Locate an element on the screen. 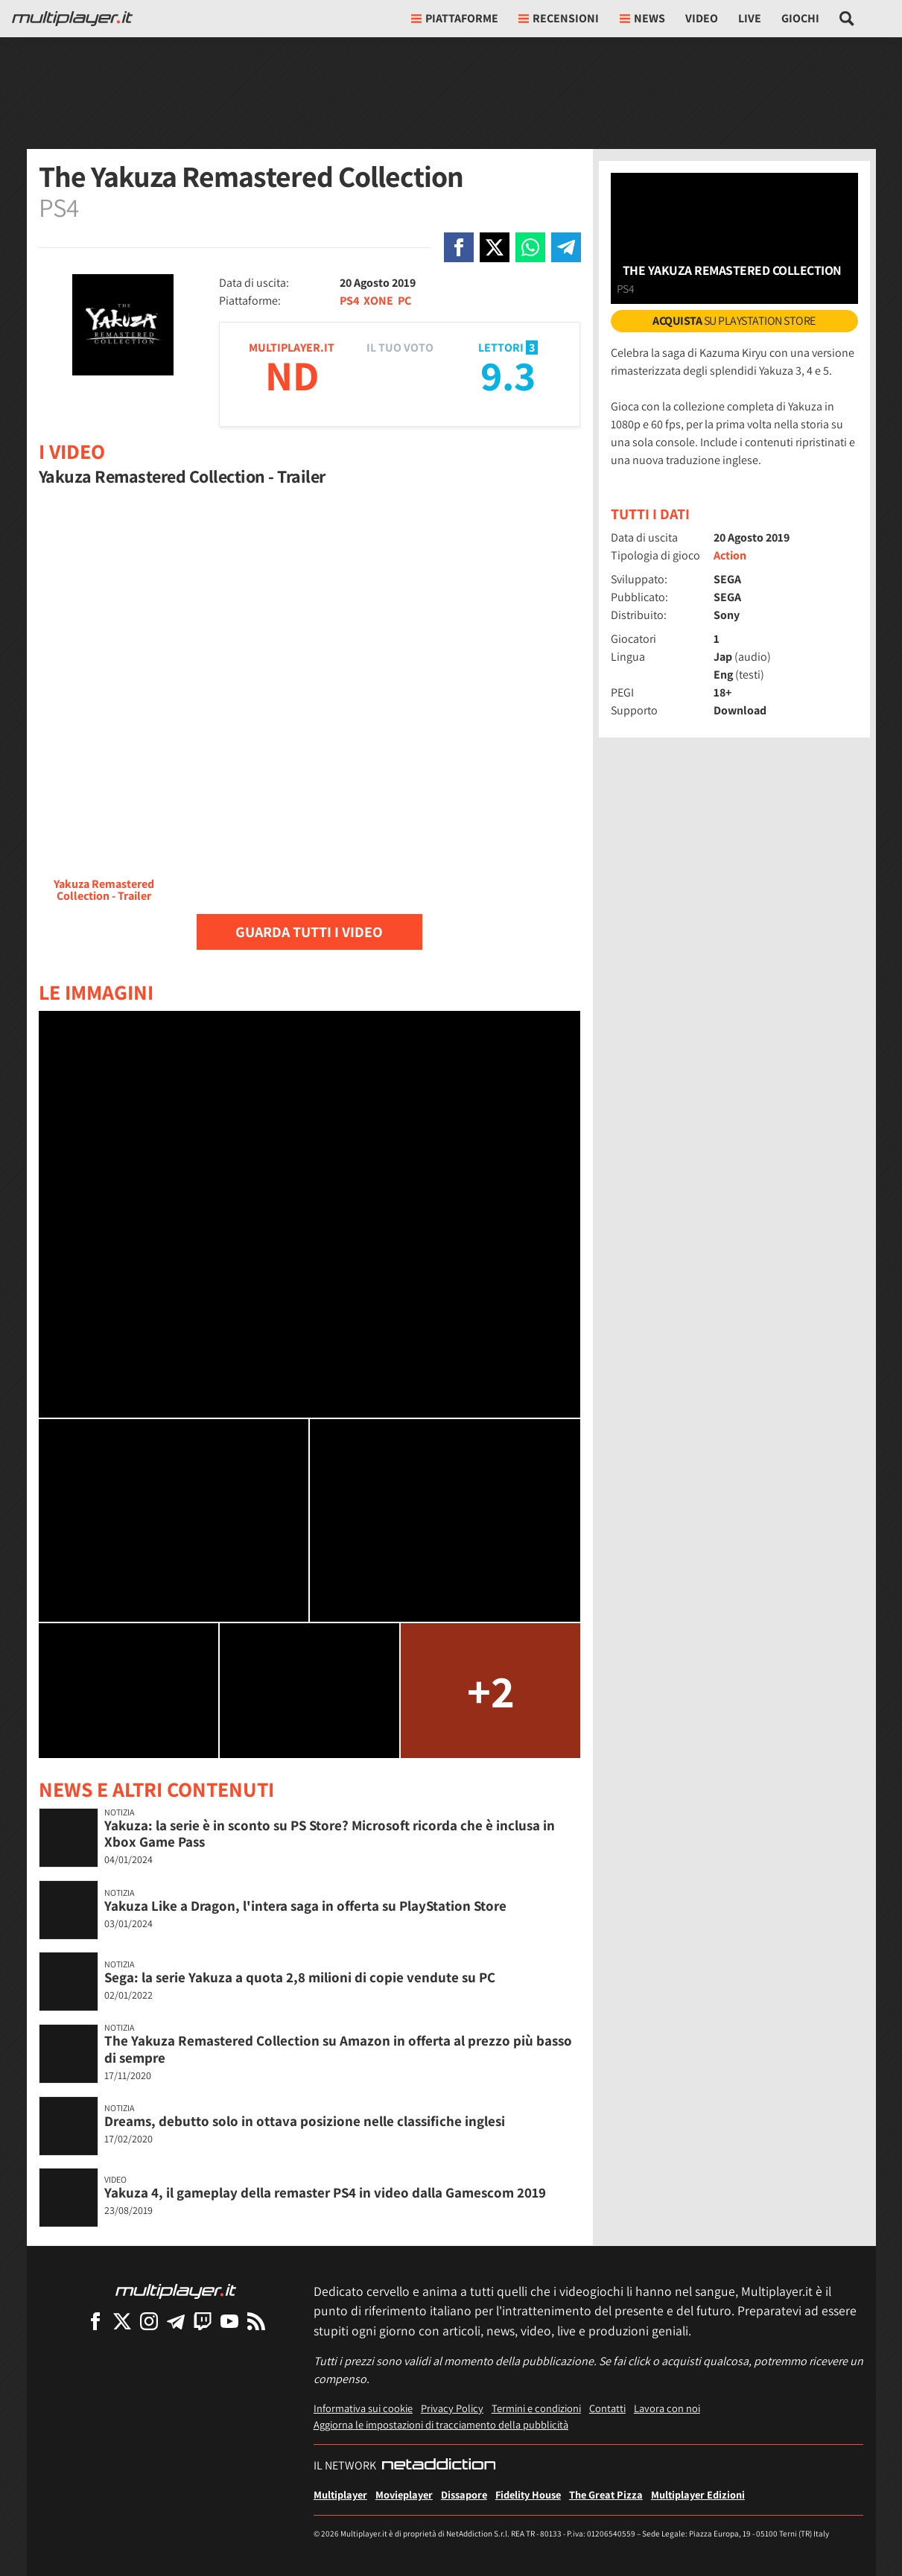  Dreams, debutto solo in ottava posizione nelle classifiche inglesi is located at coordinates (304, 2121).